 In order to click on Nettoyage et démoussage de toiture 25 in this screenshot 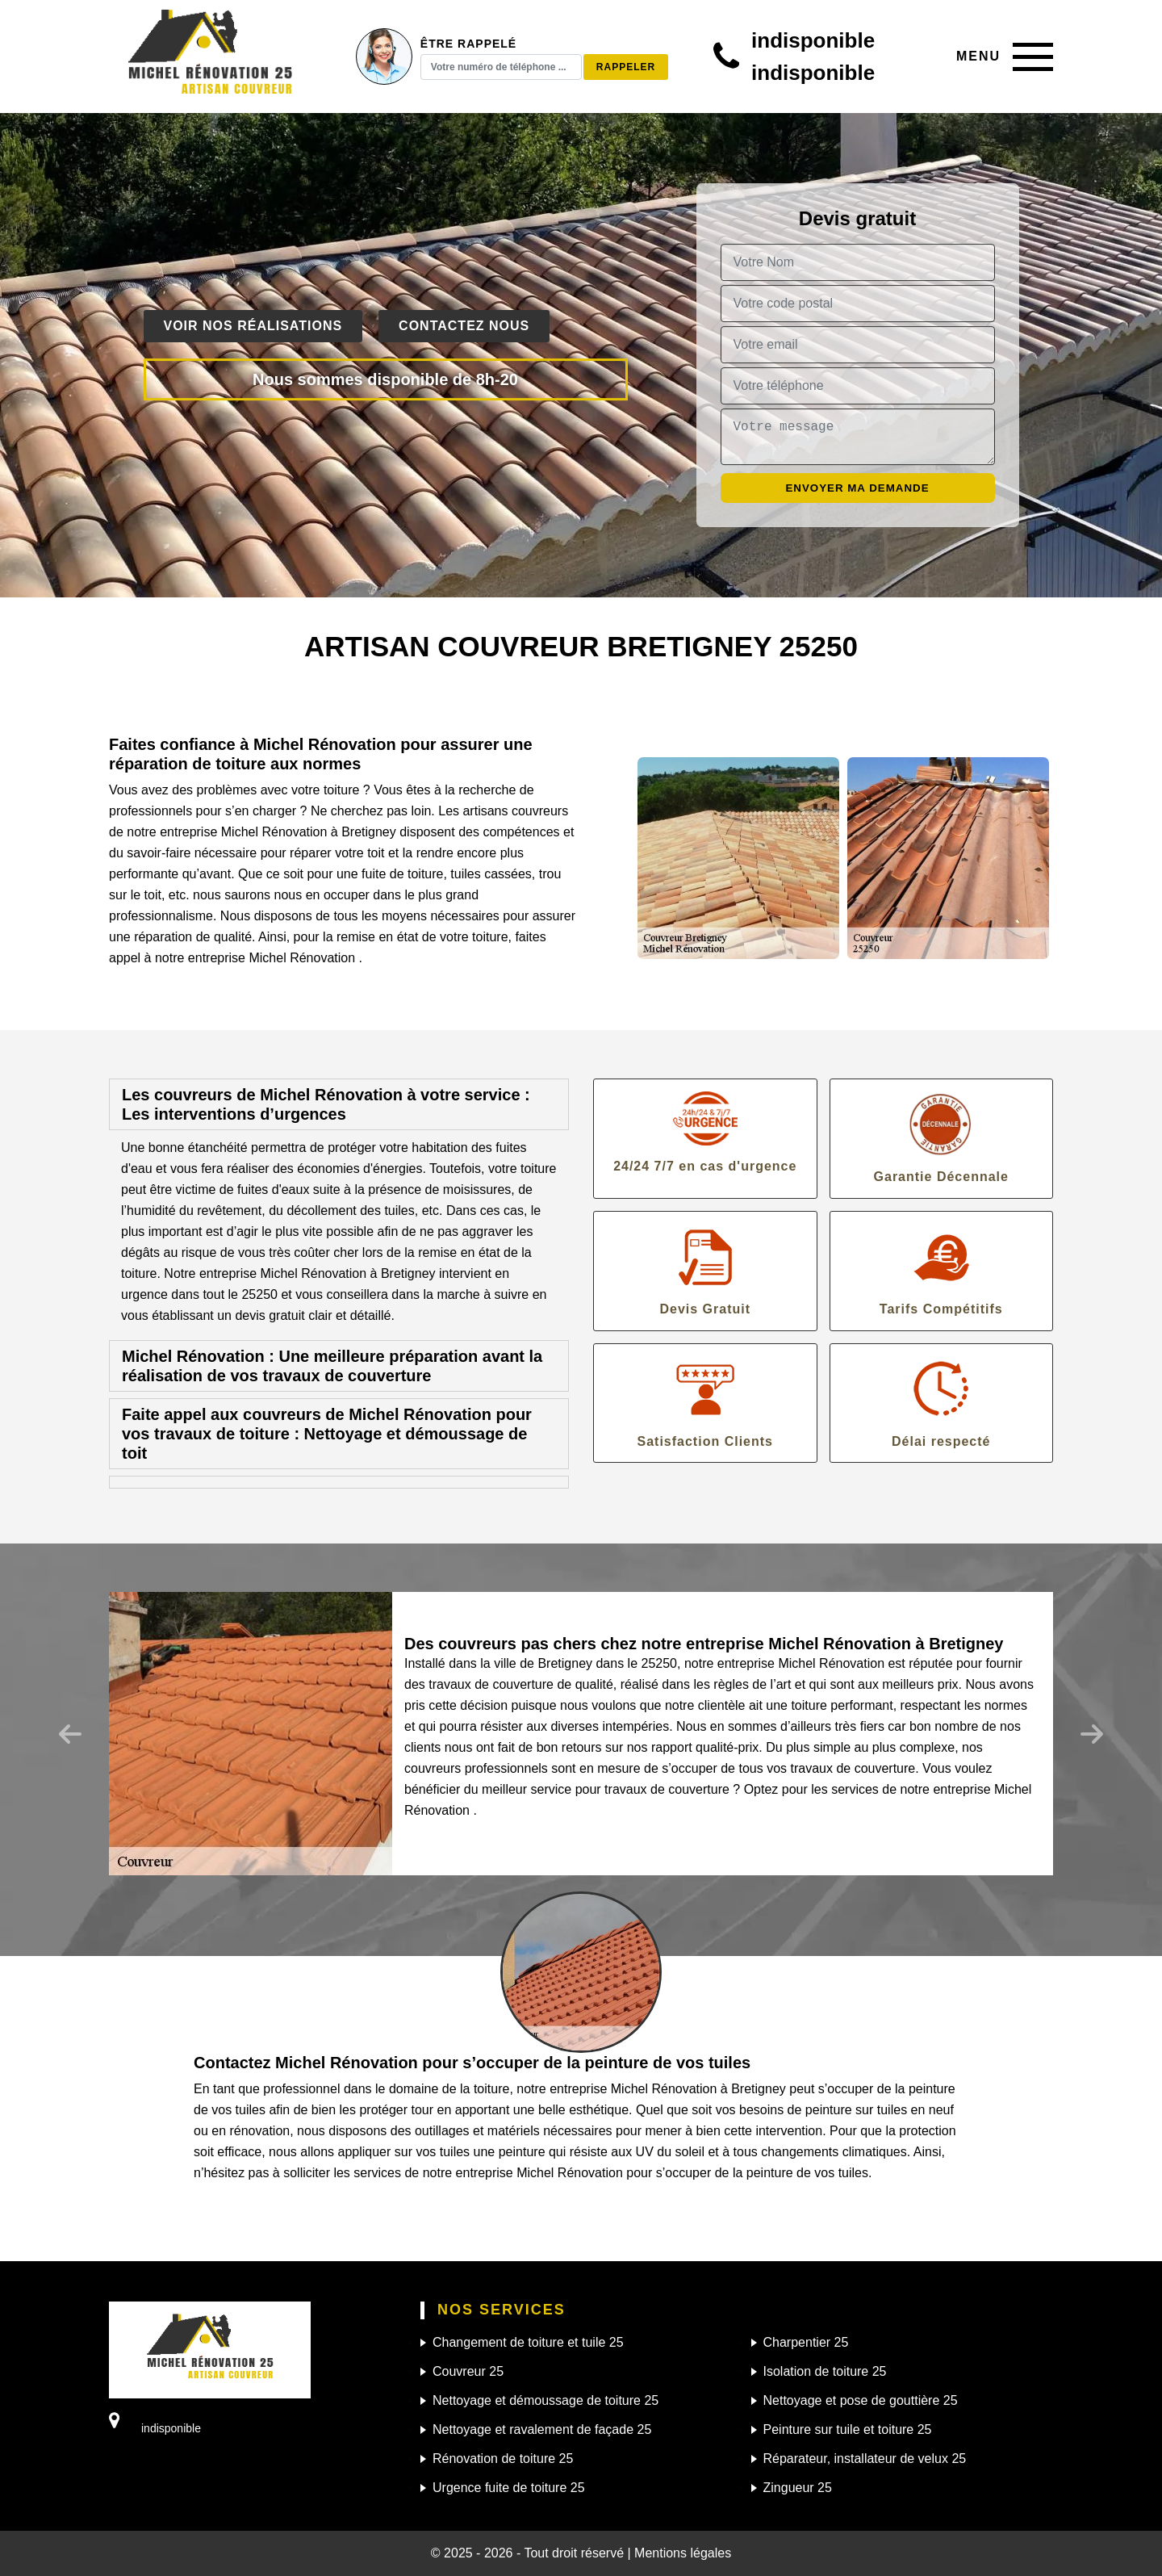, I will do `click(545, 2400)`.